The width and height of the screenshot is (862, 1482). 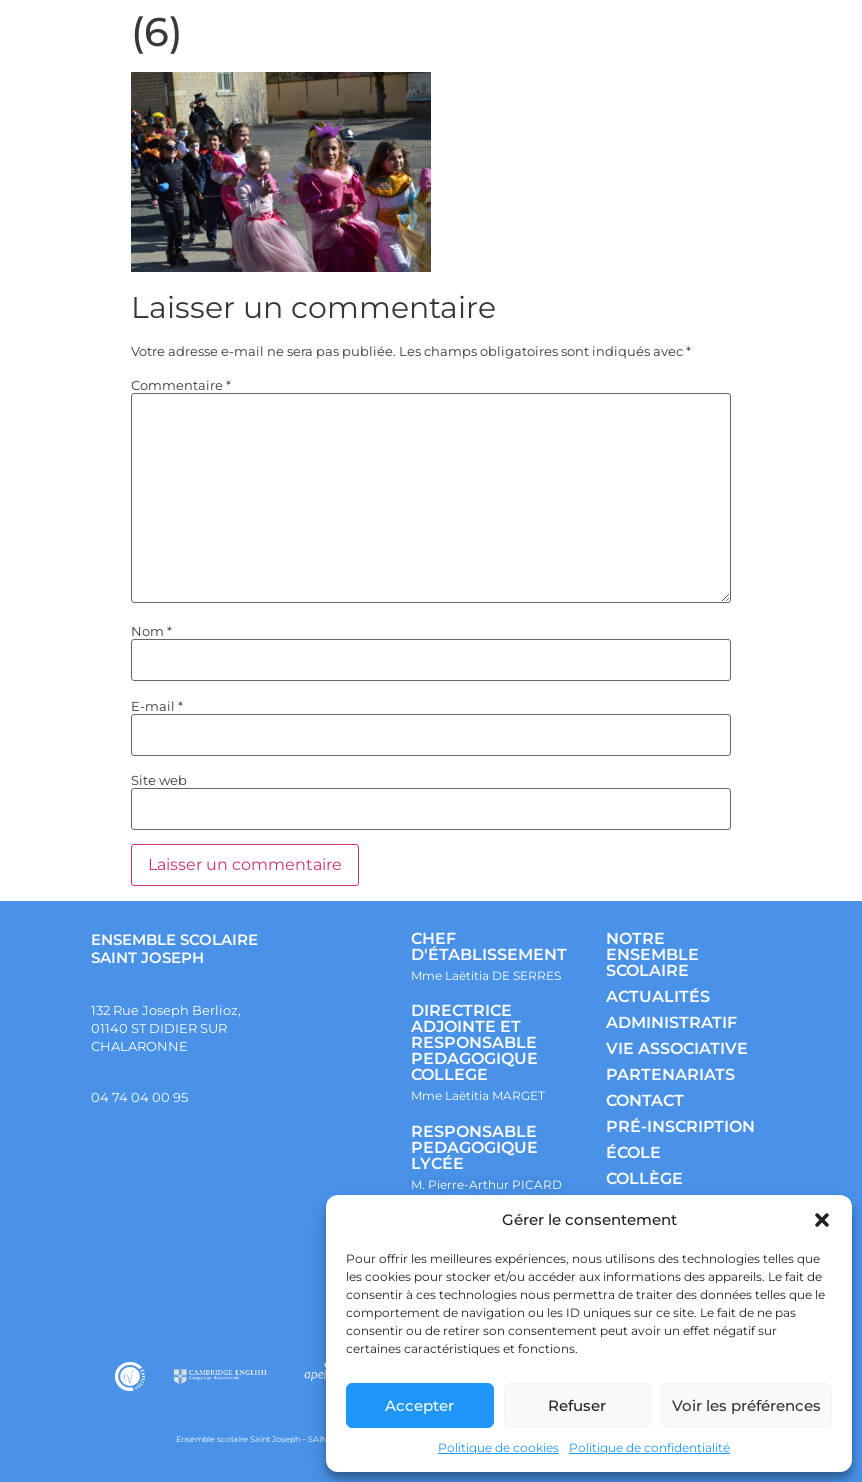 I want to click on ADMINISTRATIF, so click(x=671, y=1022).